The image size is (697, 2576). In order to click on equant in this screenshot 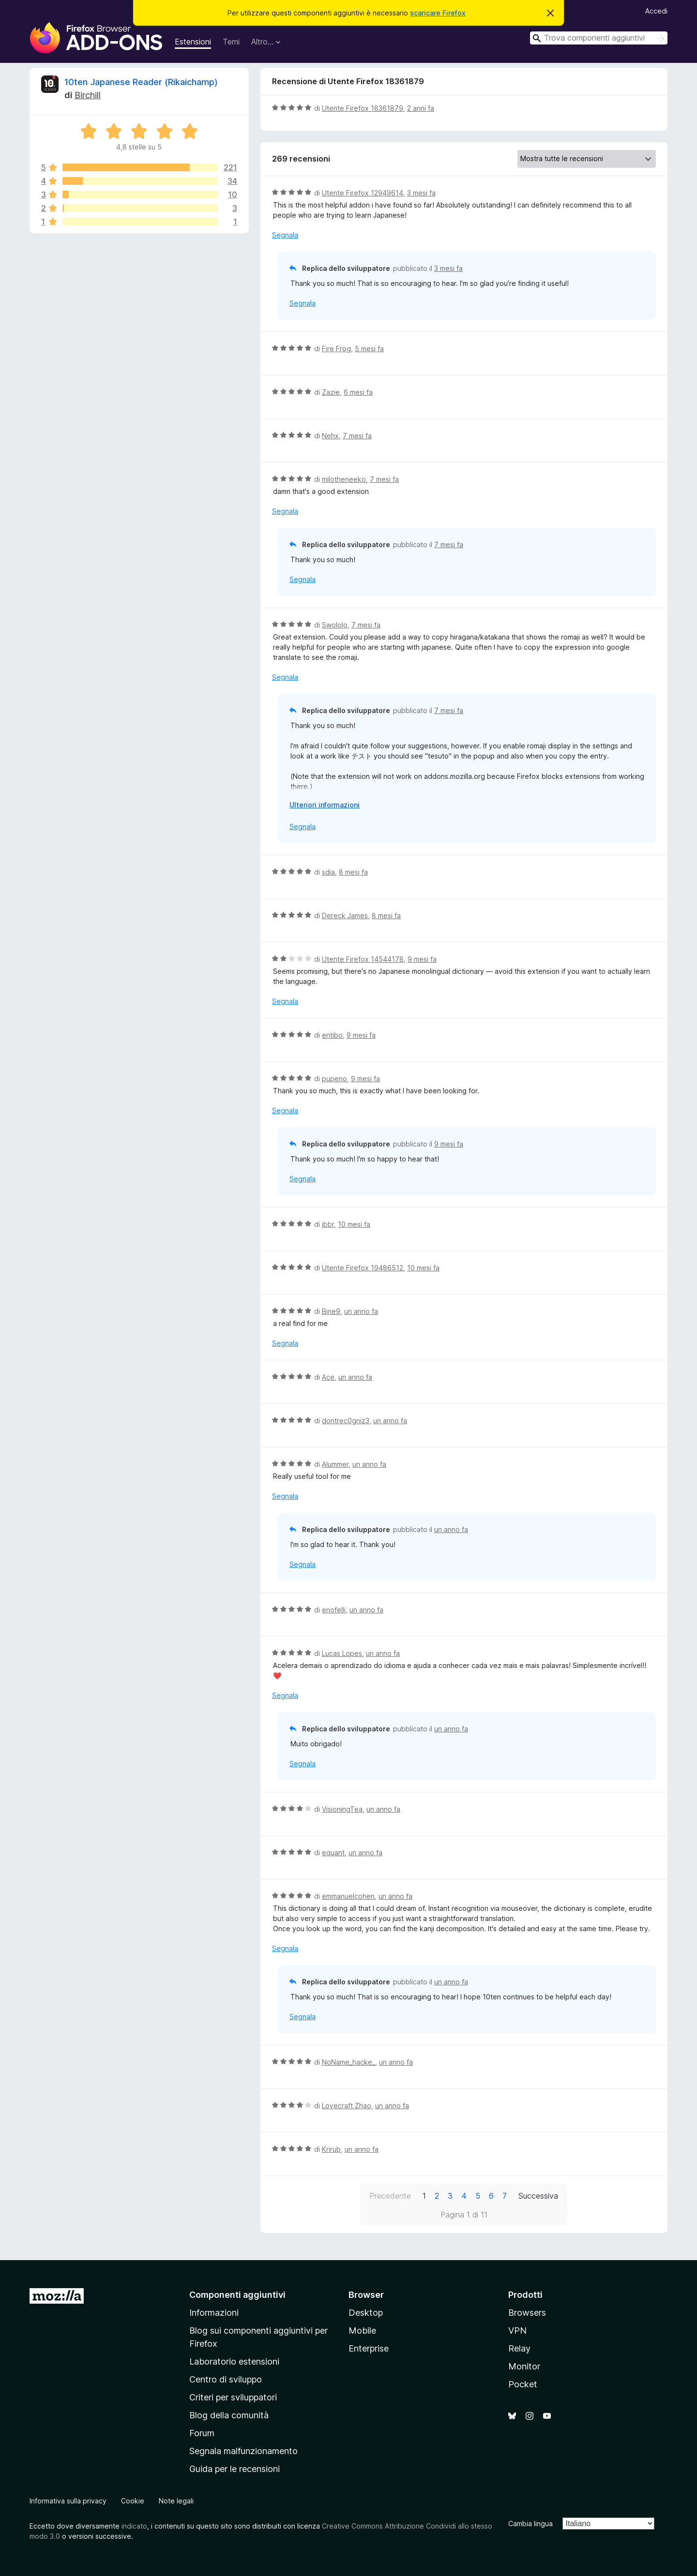, I will do `click(333, 1852)`.